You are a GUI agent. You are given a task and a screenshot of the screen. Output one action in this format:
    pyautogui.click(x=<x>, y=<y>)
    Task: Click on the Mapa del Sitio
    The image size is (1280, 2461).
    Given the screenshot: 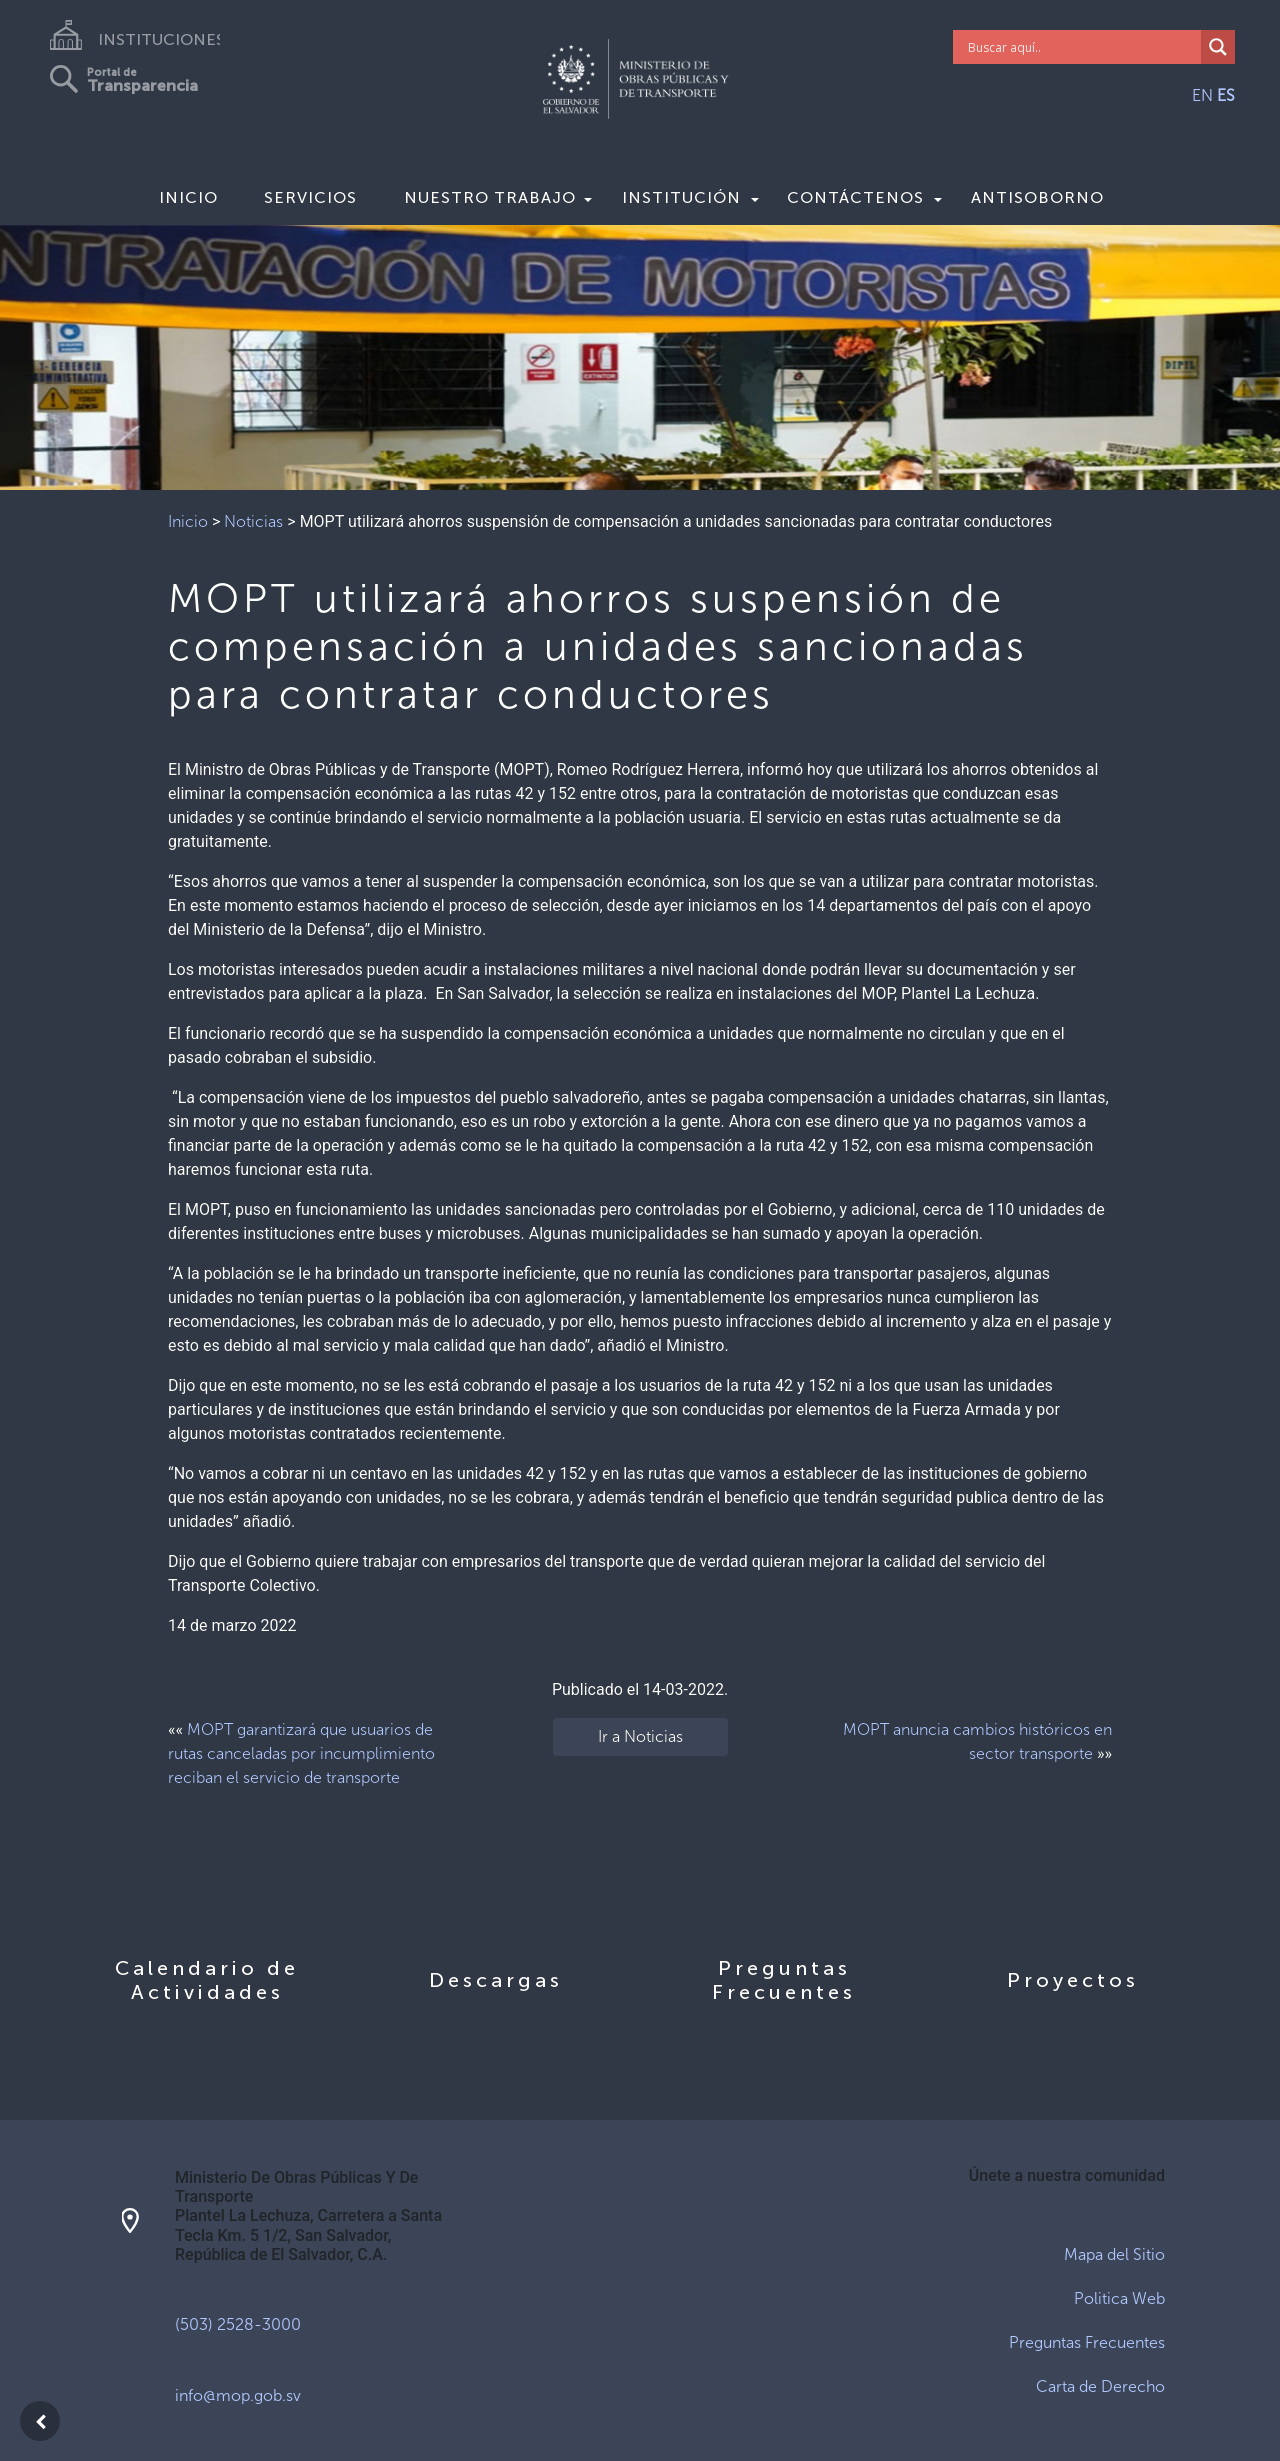 What is the action you would take?
    pyautogui.click(x=1114, y=2254)
    